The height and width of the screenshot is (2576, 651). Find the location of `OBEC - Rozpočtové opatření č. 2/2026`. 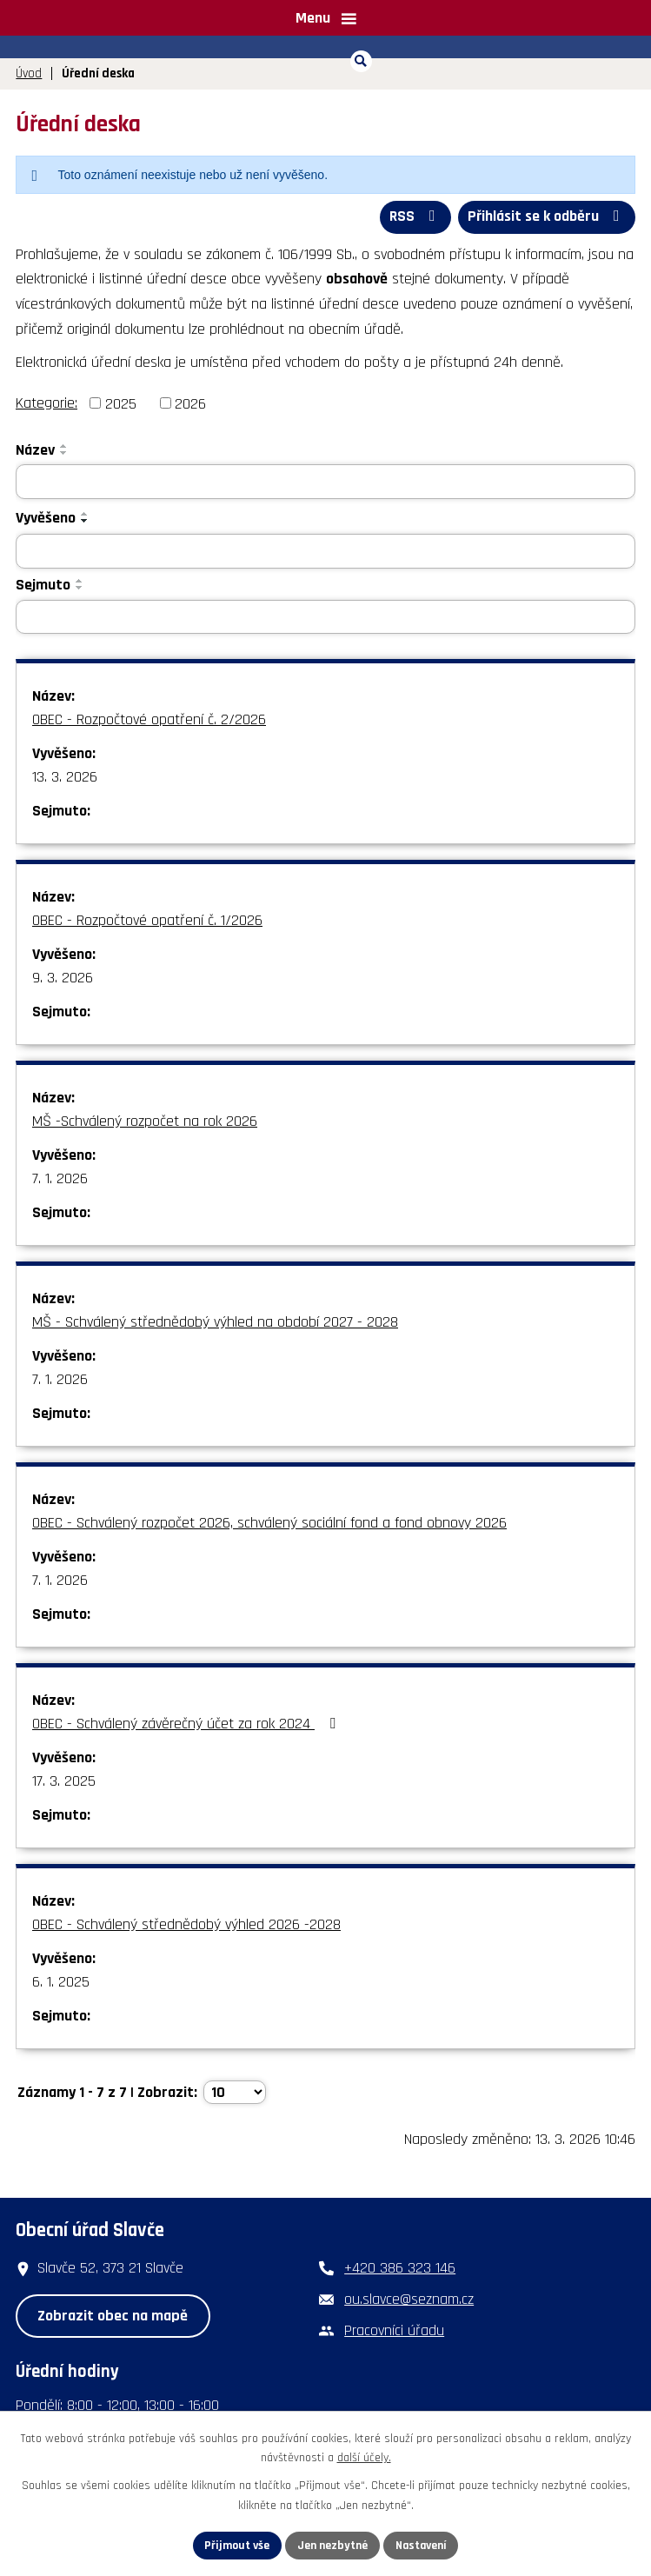

OBEC - Rozpočtové opatření č. 2/2026 is located at coordinates (149, 719).